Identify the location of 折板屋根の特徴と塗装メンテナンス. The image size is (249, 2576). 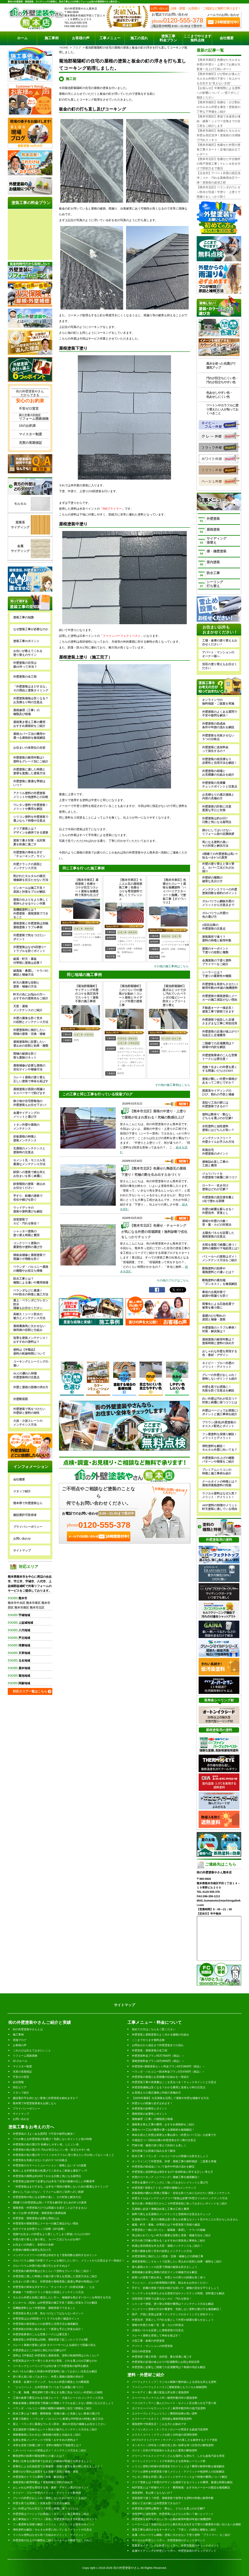
(25, 1138).